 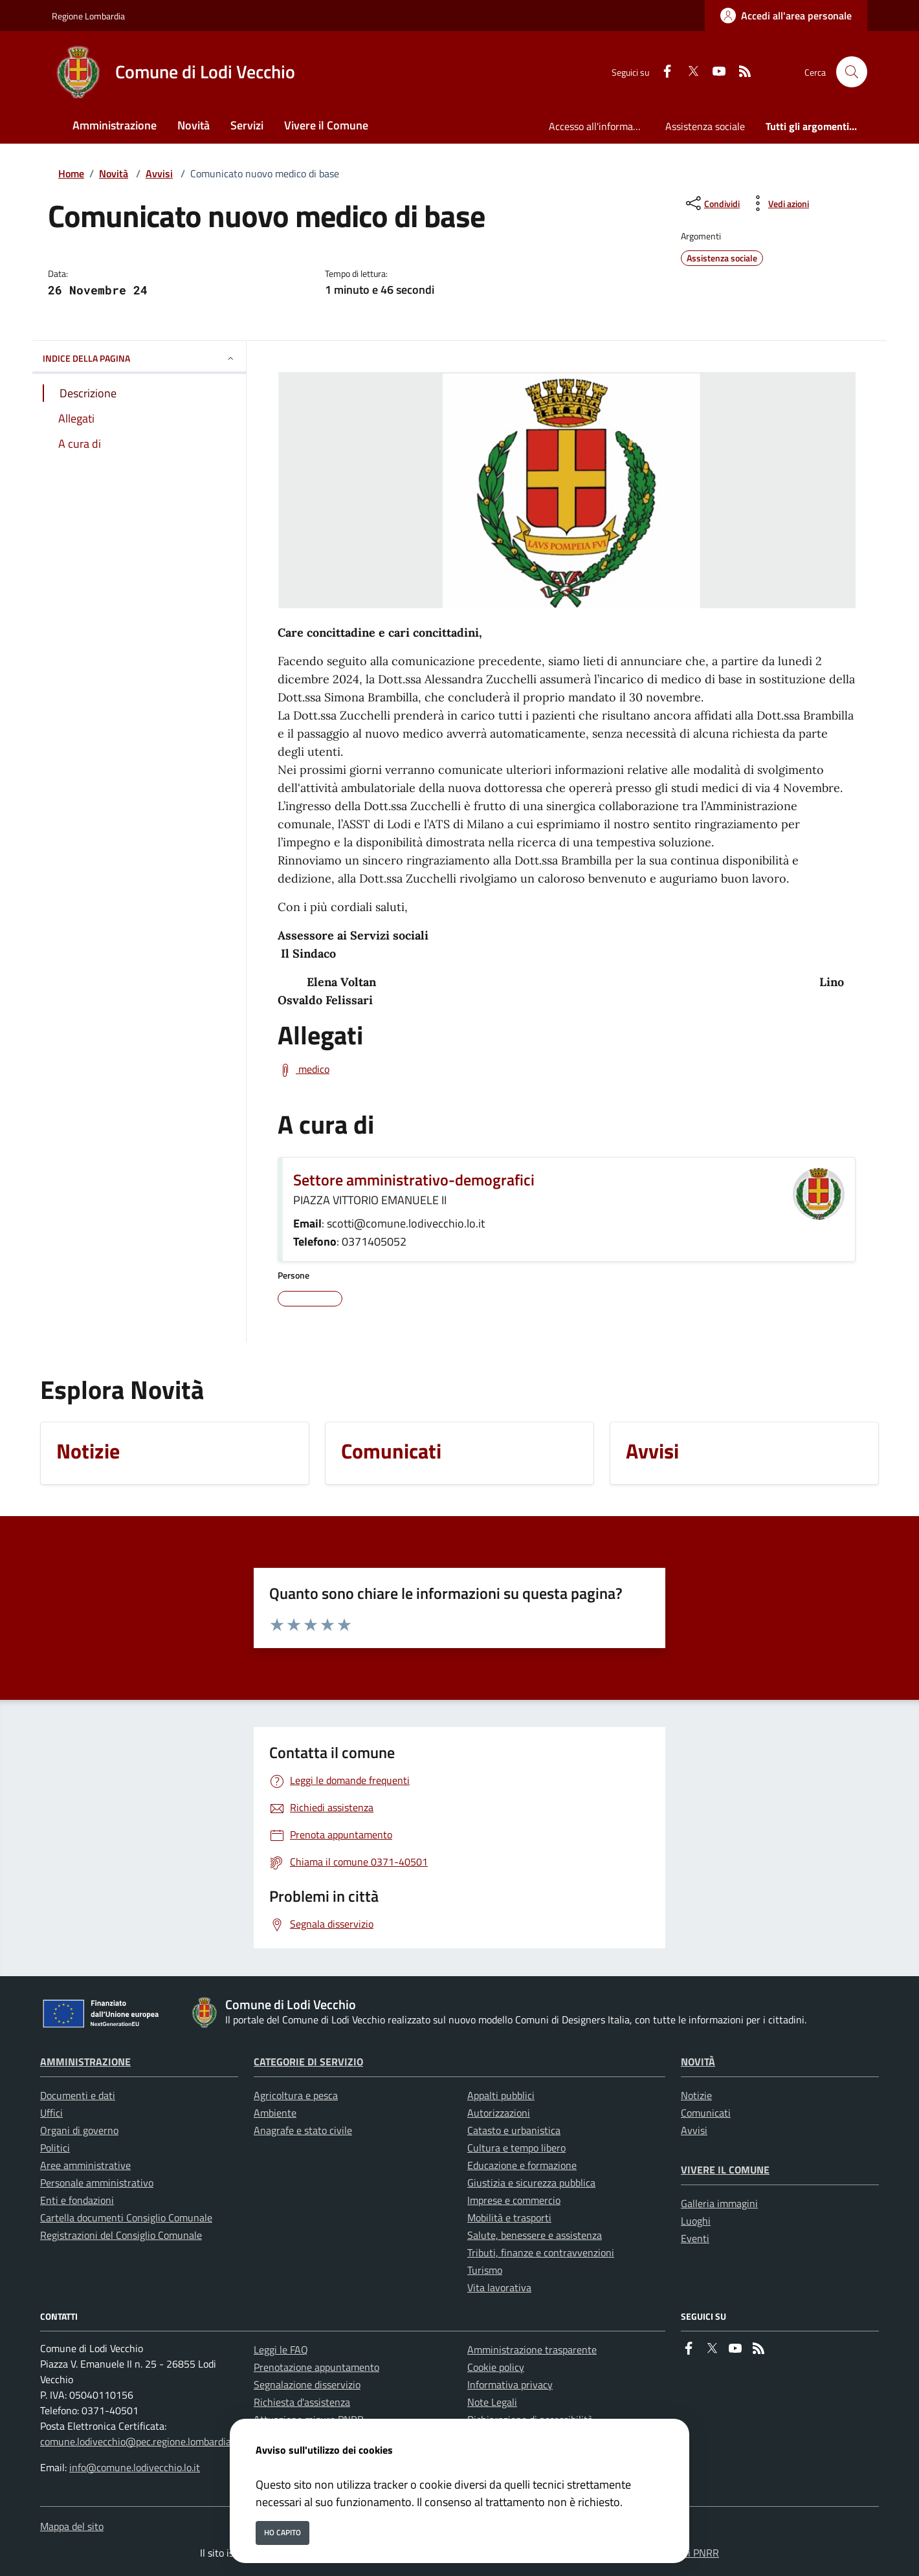 I want to click on [vedi azioni da compiere sulla pagina], so click(x=778, y=203).